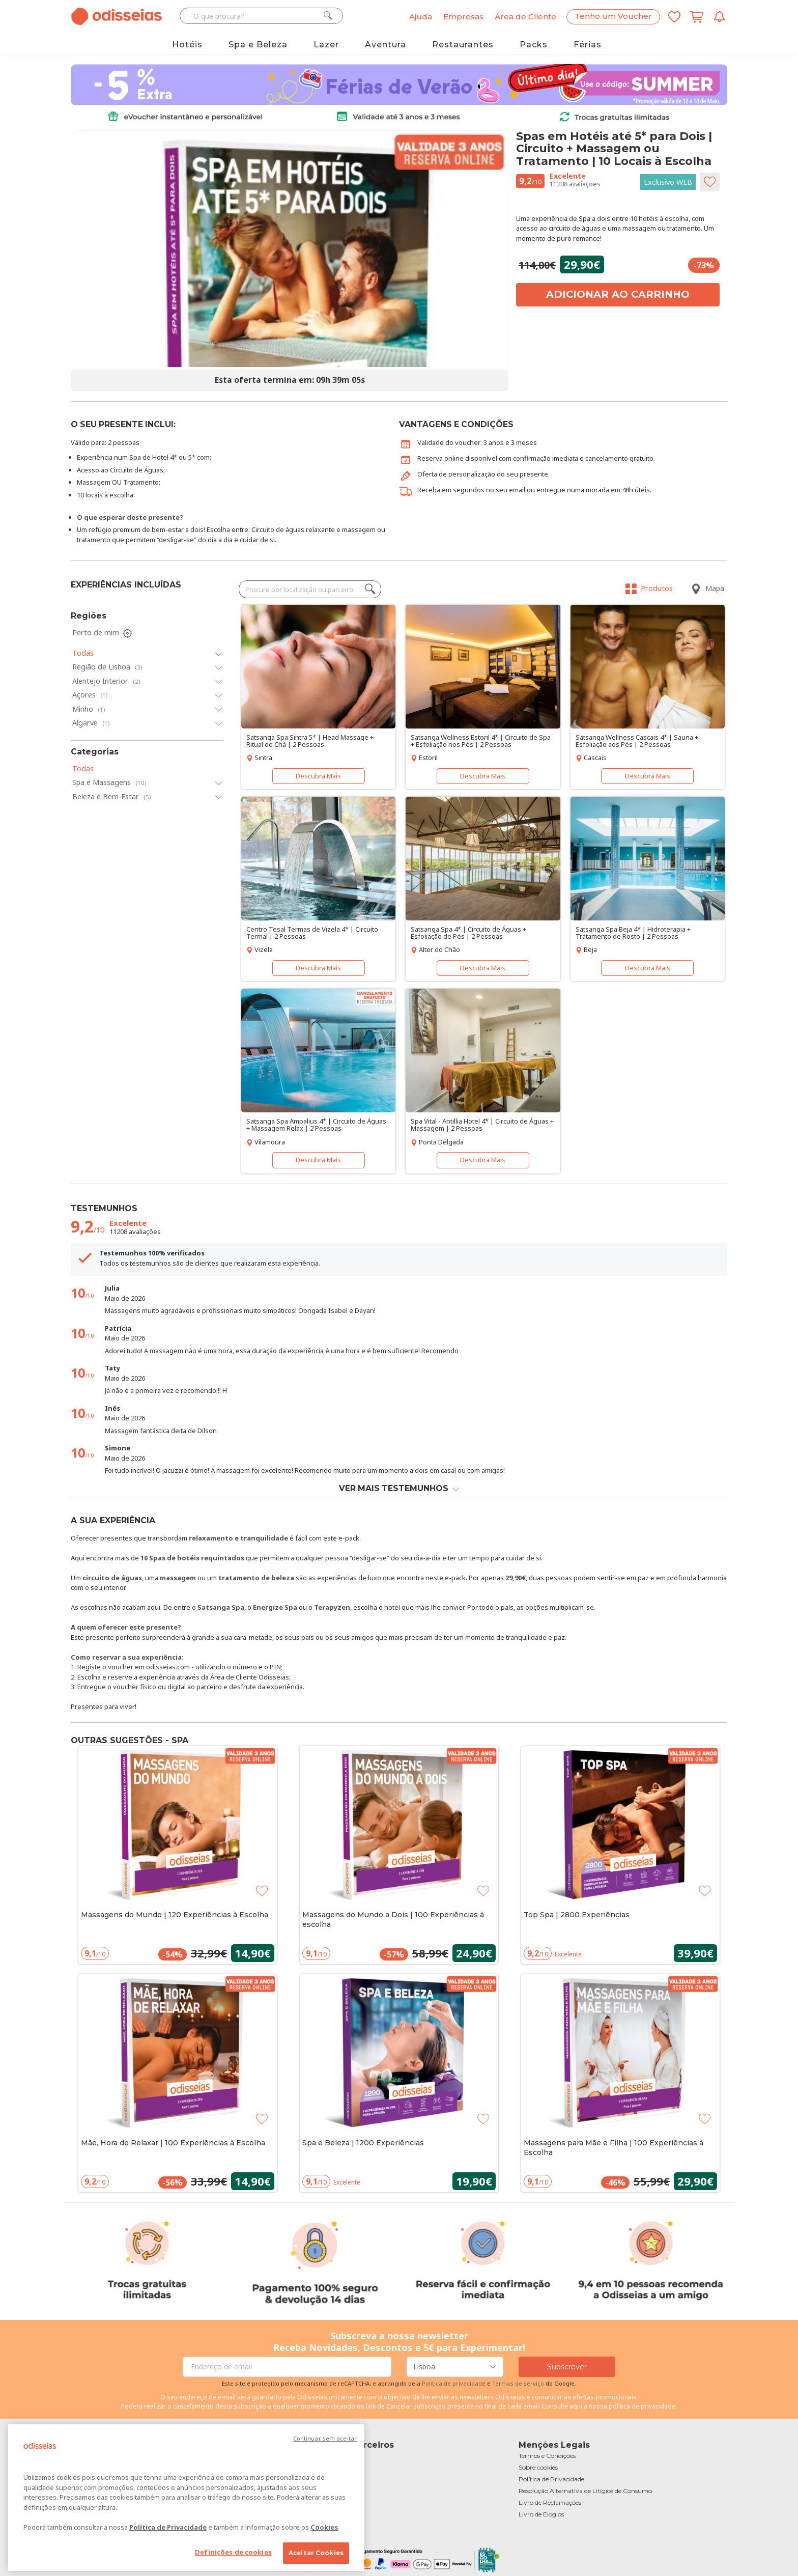 This screenshot has height=2576, width=798. What do you see at coordinates (102, 633) in the screenshot?
I see `Perto de mim` at bounding box center [102, 633].